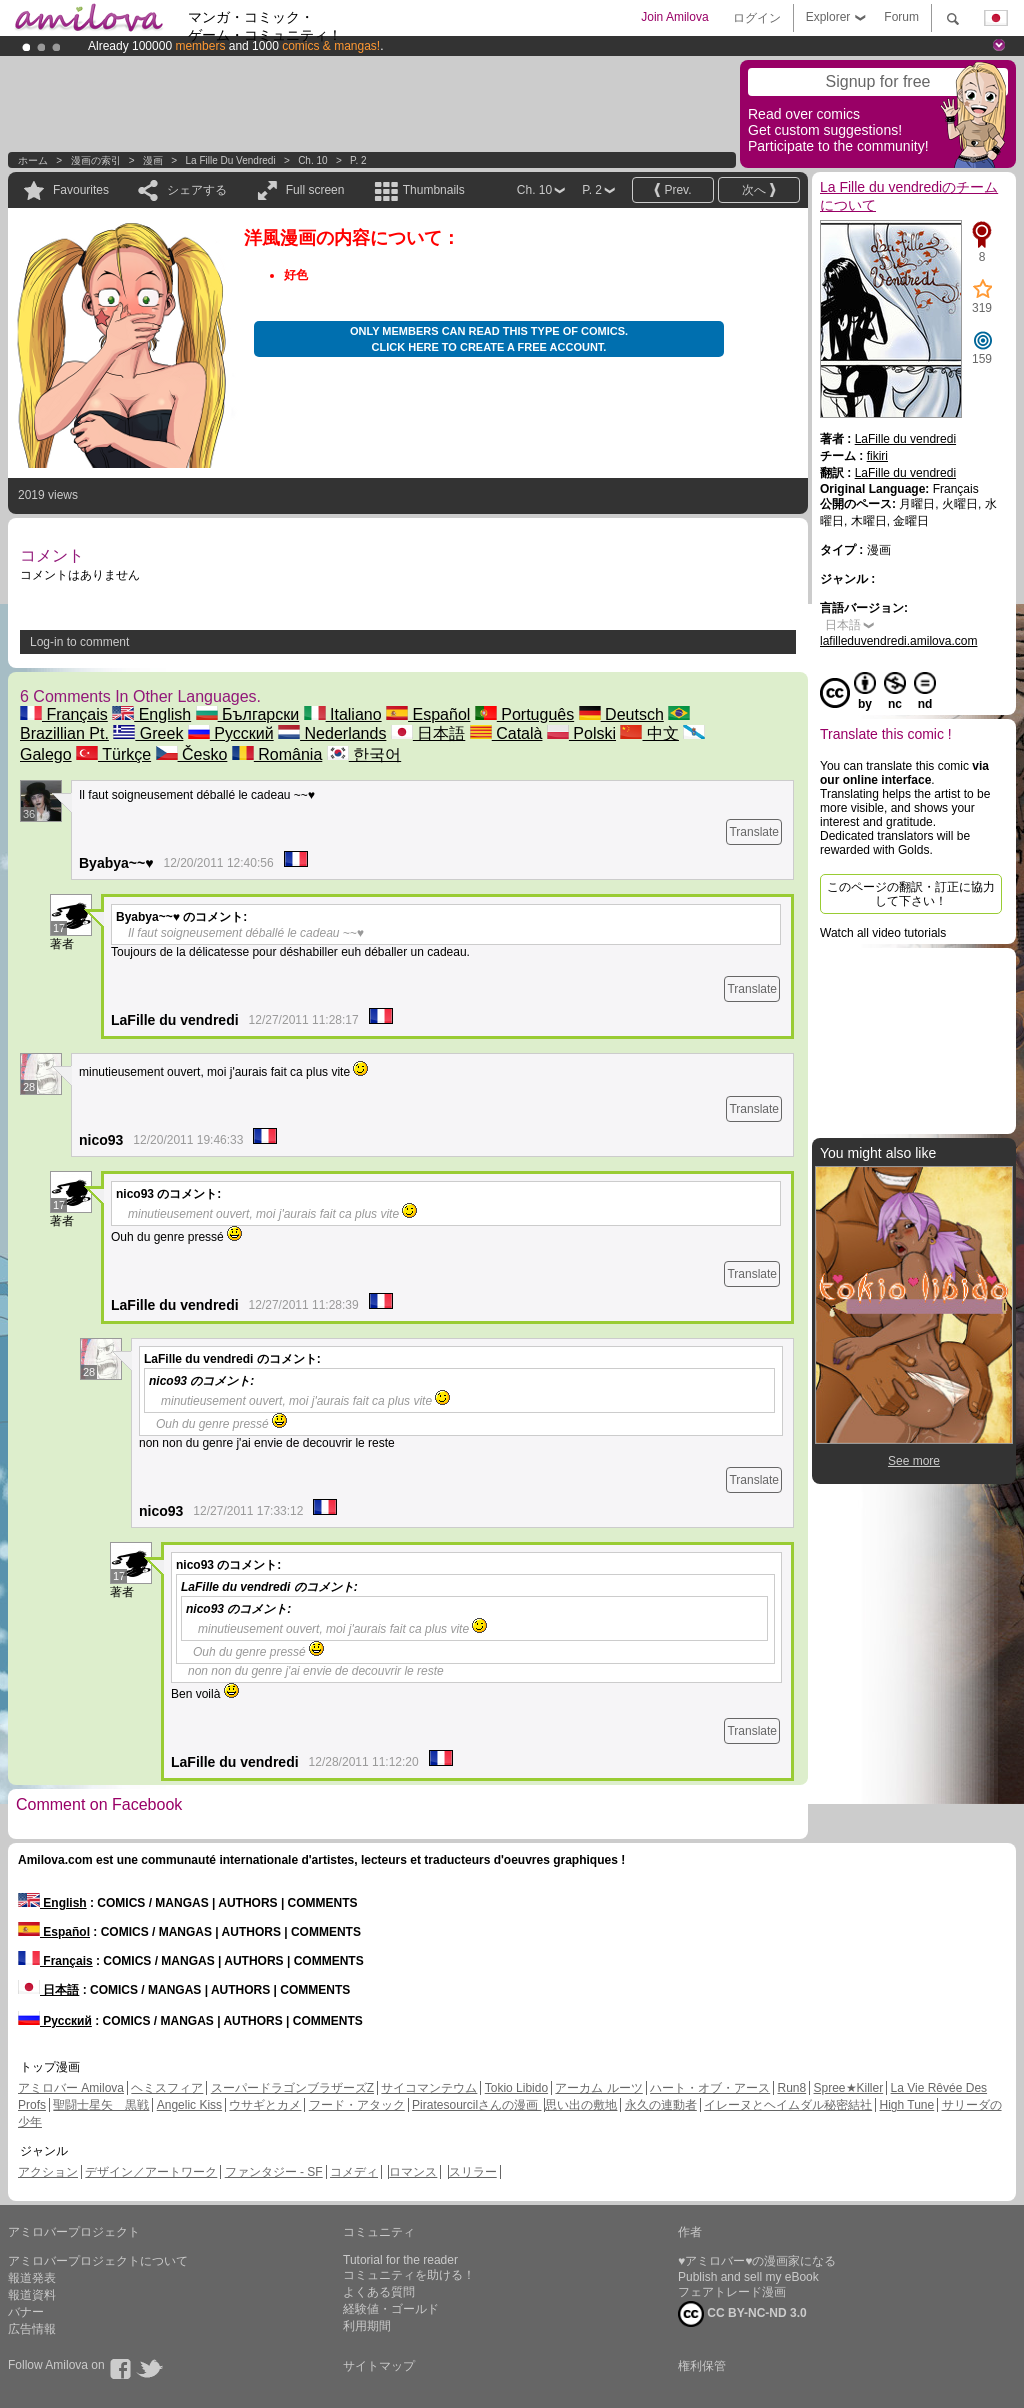 This screenshot has width=1024, height=2408. I want to click on 中文, so click(649, 733).